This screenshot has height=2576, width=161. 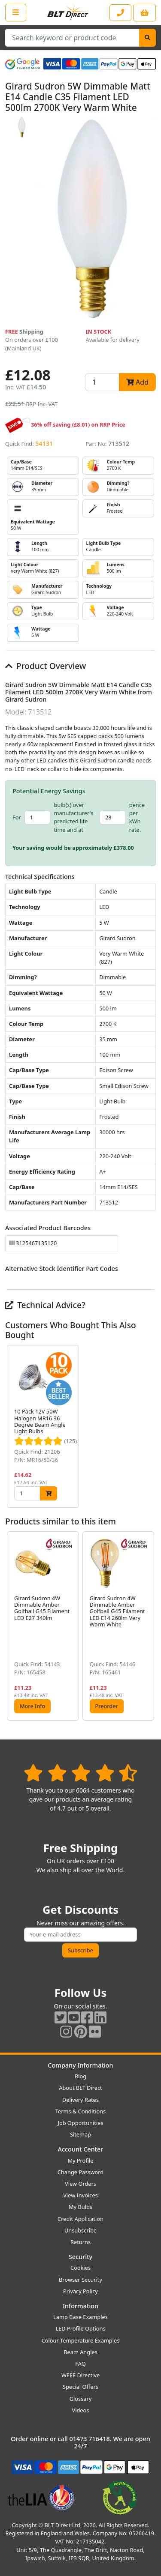 I want to click on About BLT Direct, so click(x=80, y=2088).